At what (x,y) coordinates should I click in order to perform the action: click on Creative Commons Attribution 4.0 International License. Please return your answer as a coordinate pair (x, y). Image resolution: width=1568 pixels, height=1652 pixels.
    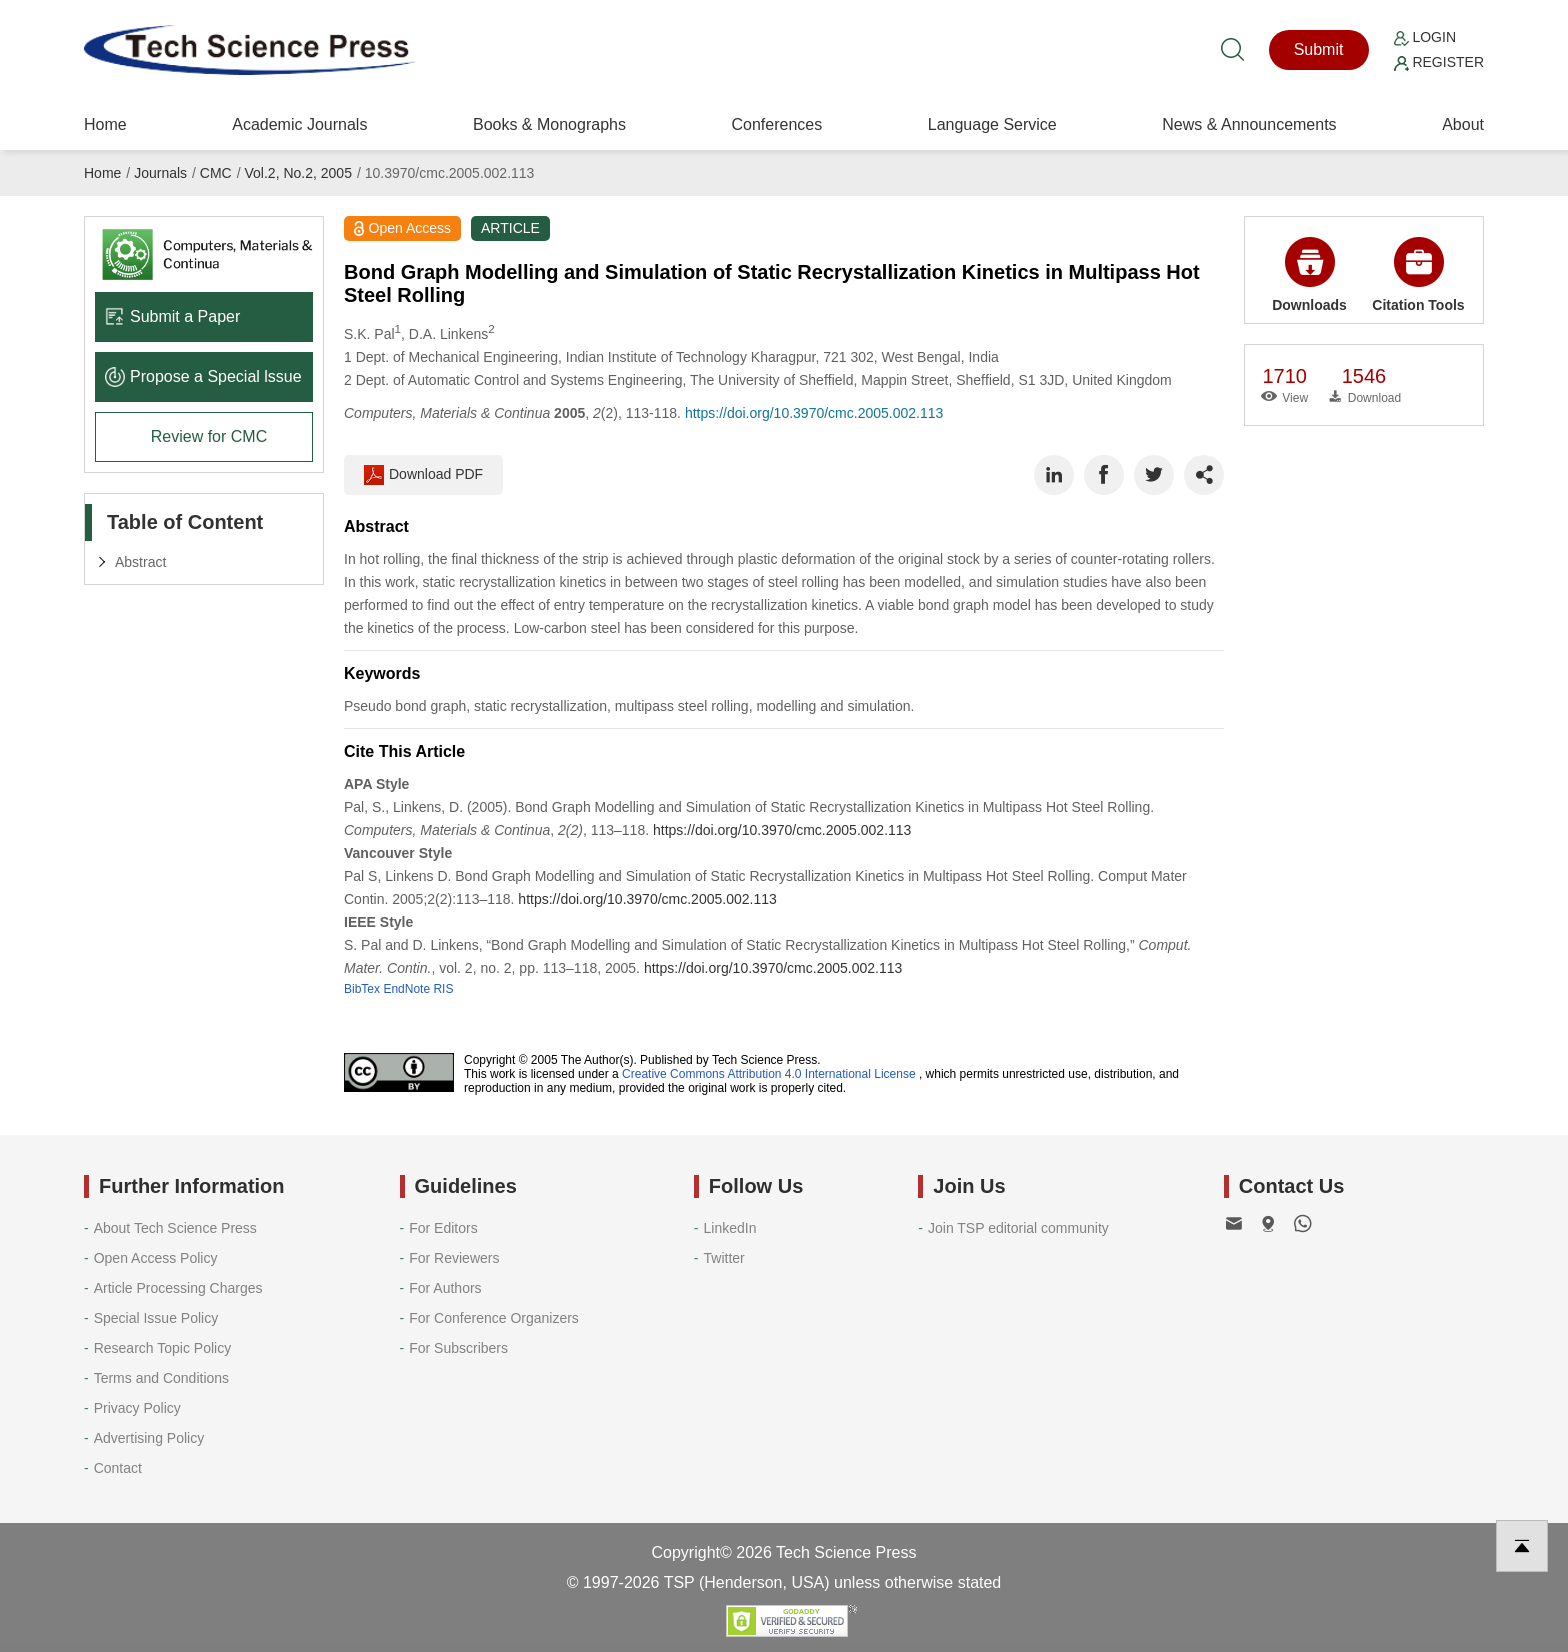
    Looking at the image, I should click on (769, 1074).